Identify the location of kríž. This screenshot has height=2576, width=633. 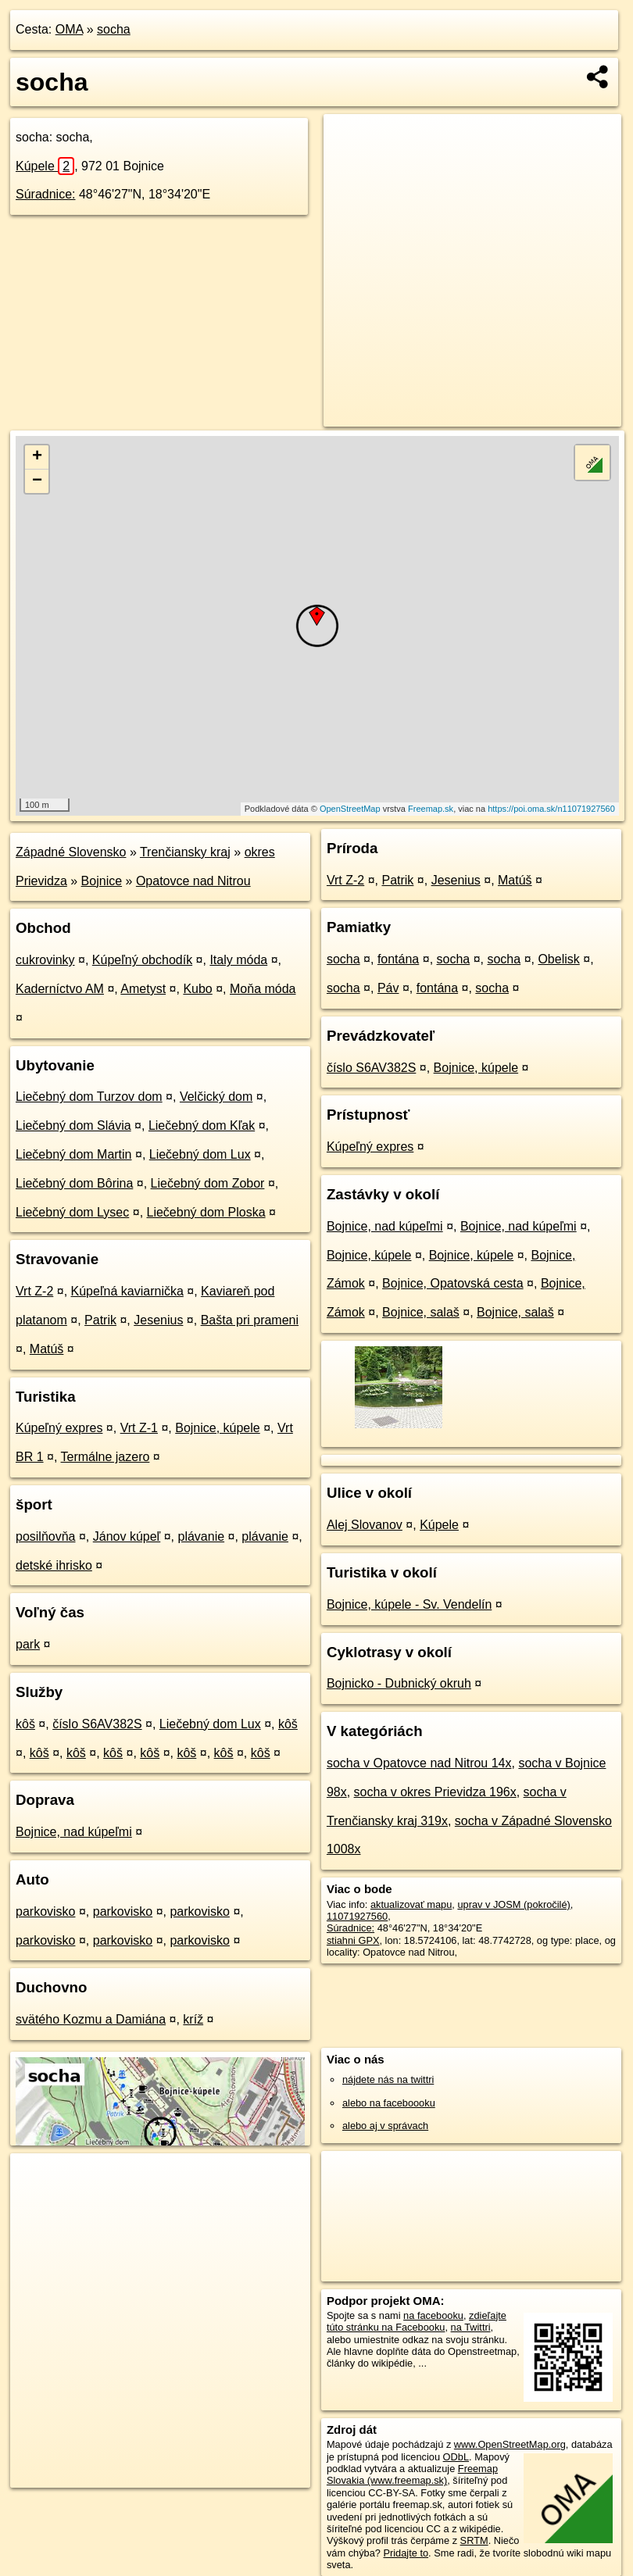
(193, 2019).